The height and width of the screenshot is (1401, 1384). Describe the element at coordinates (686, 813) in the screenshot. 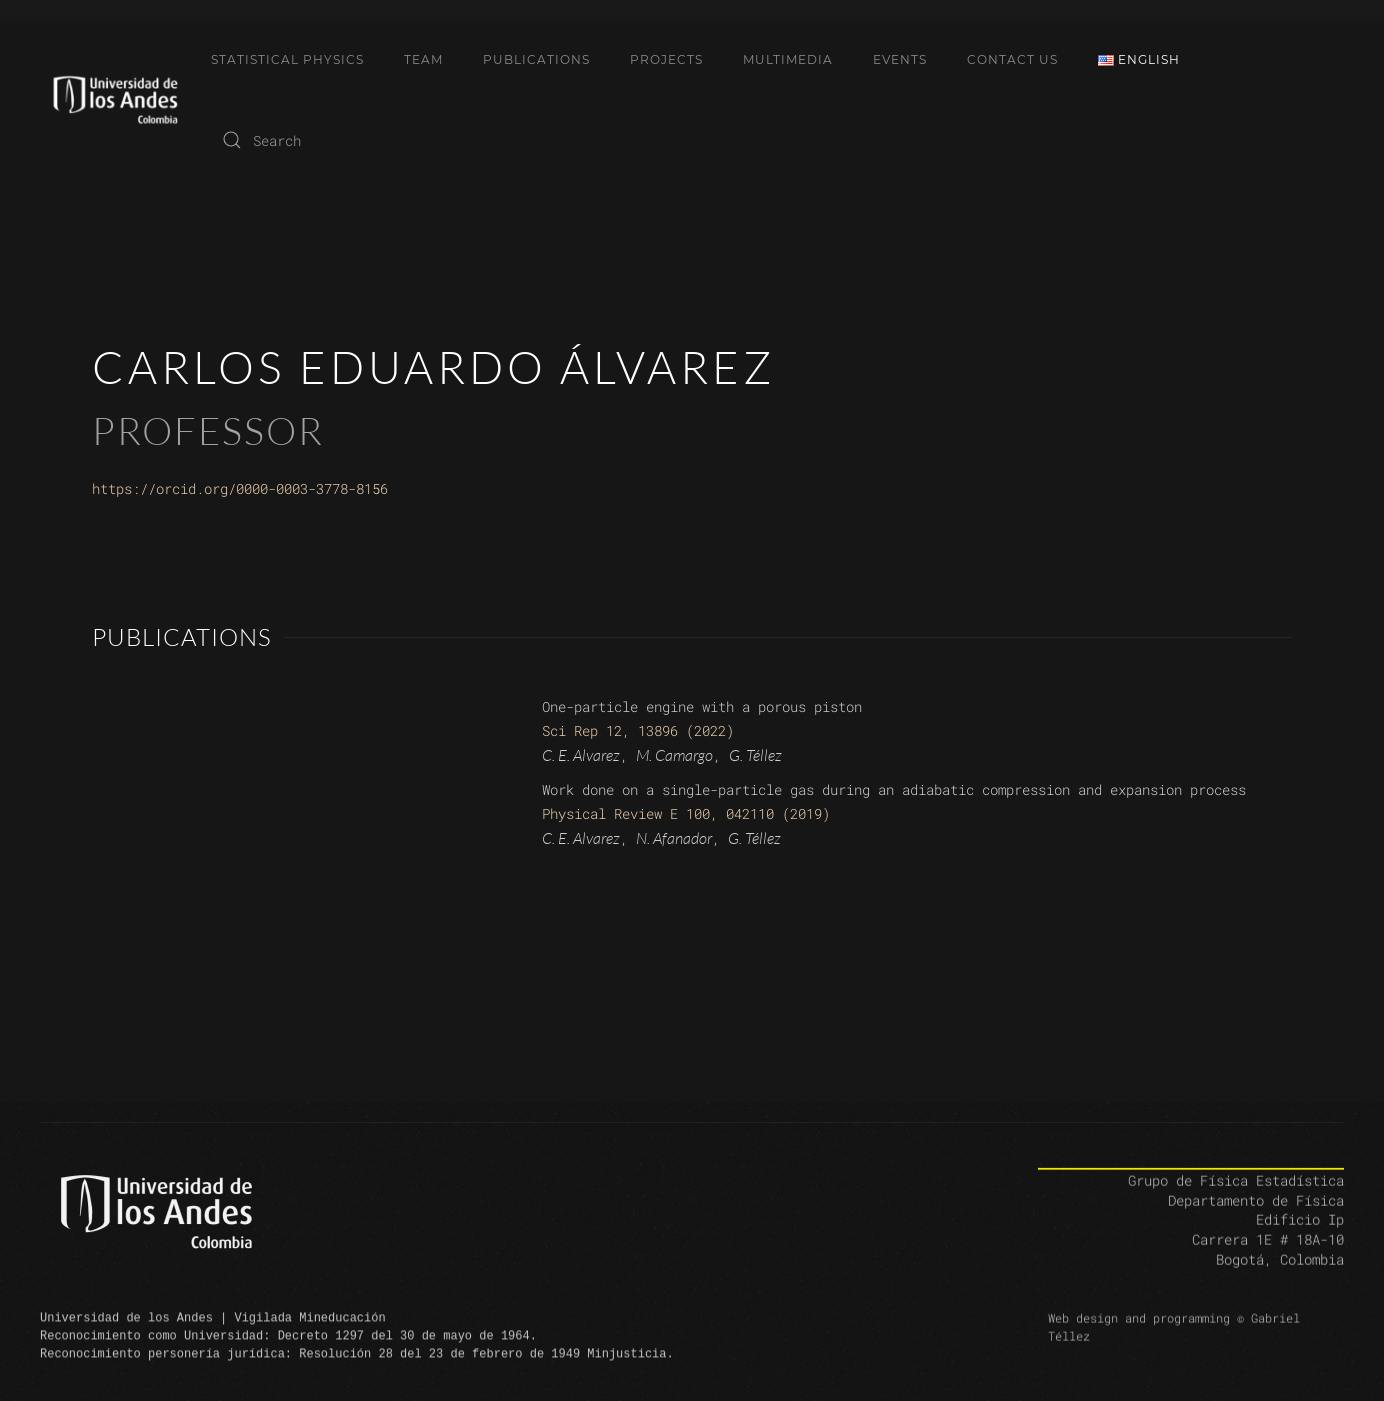

I see `Physical Review E 100, 042110 (2019)` at that location.